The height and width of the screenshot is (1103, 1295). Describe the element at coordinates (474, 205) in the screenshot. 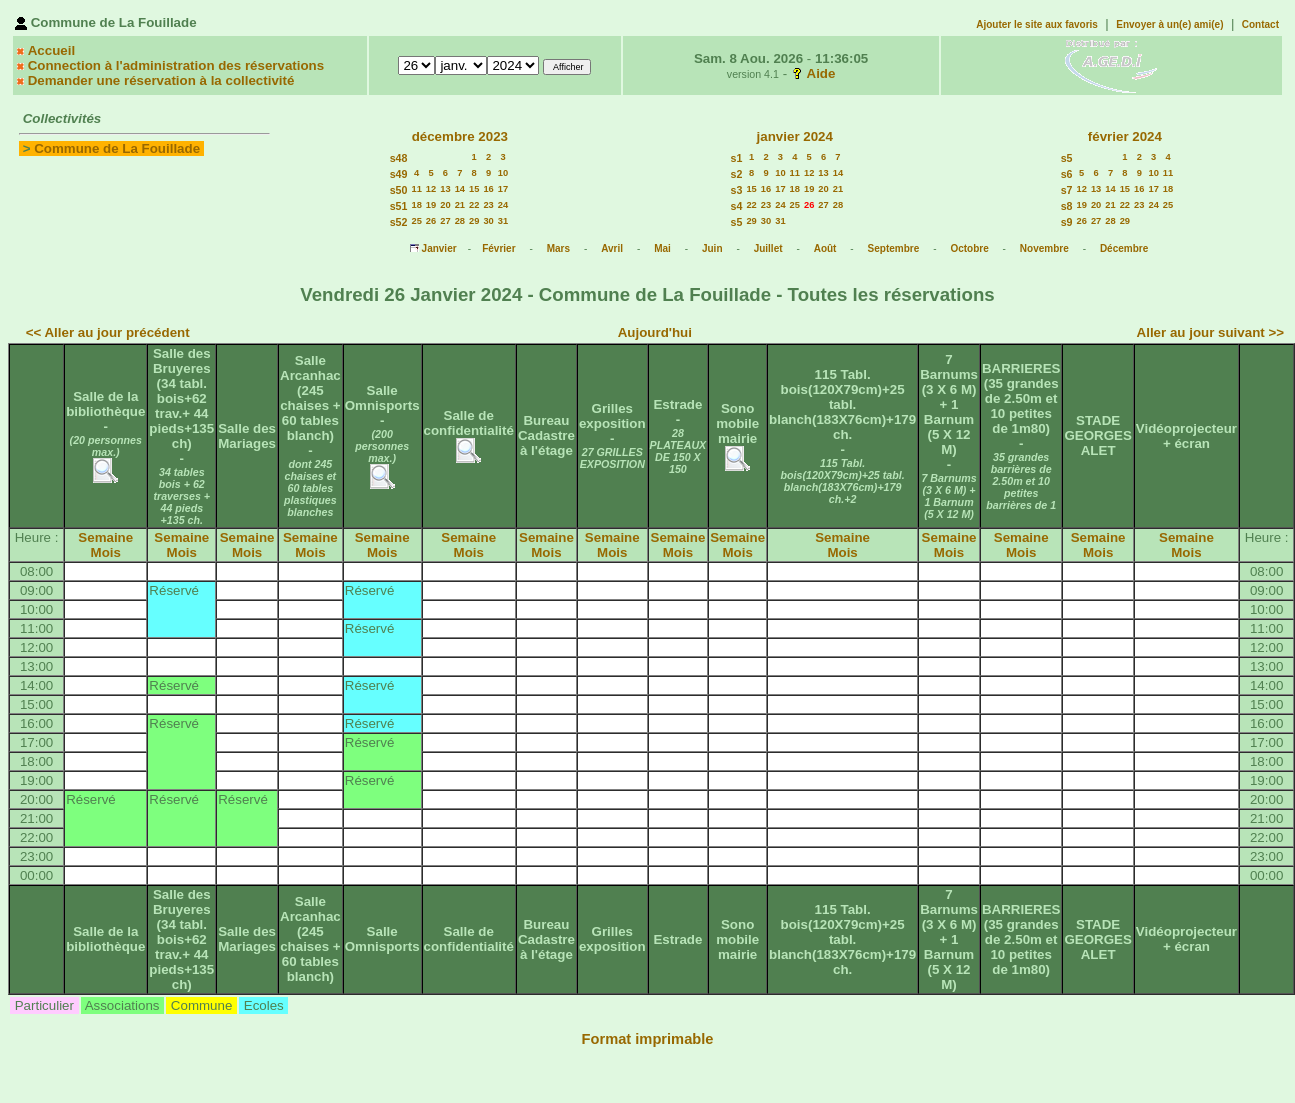

I see `22` at that location.